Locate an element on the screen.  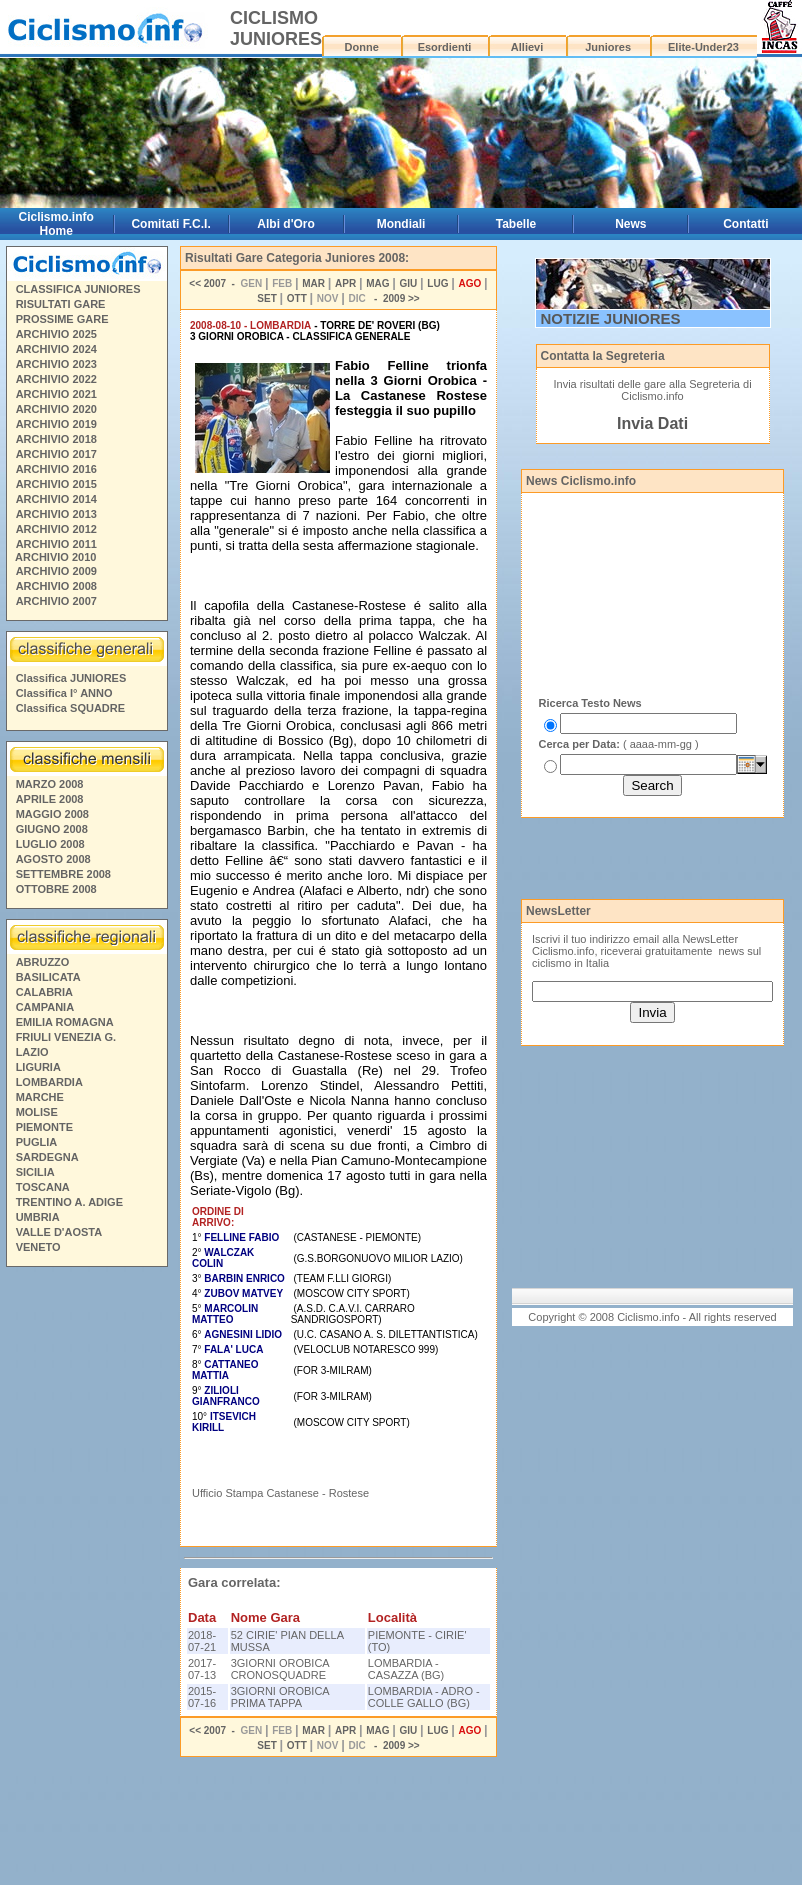
PUGLIA is located at coordinates (37, 1142).